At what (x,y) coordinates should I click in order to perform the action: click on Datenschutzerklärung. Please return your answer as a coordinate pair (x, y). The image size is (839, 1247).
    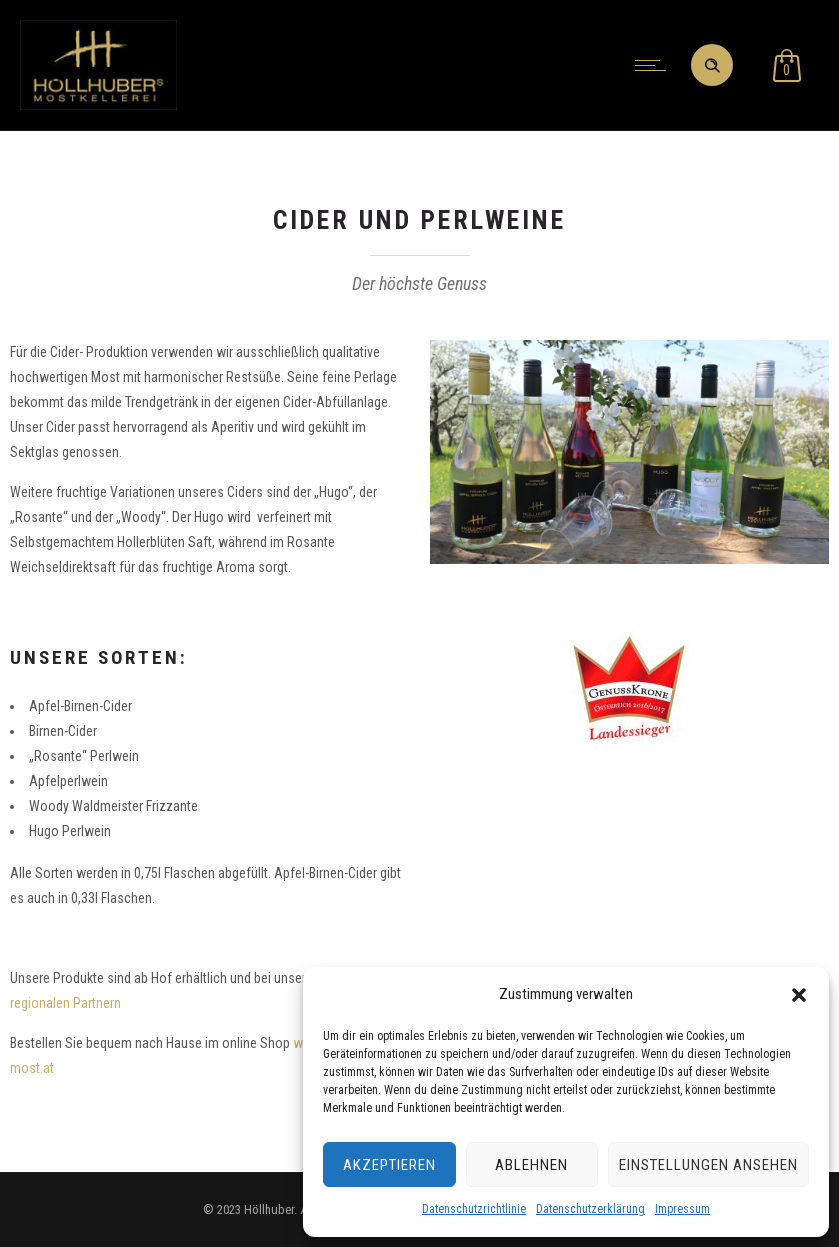
    Looking at the image, I should click on (590, 1209).